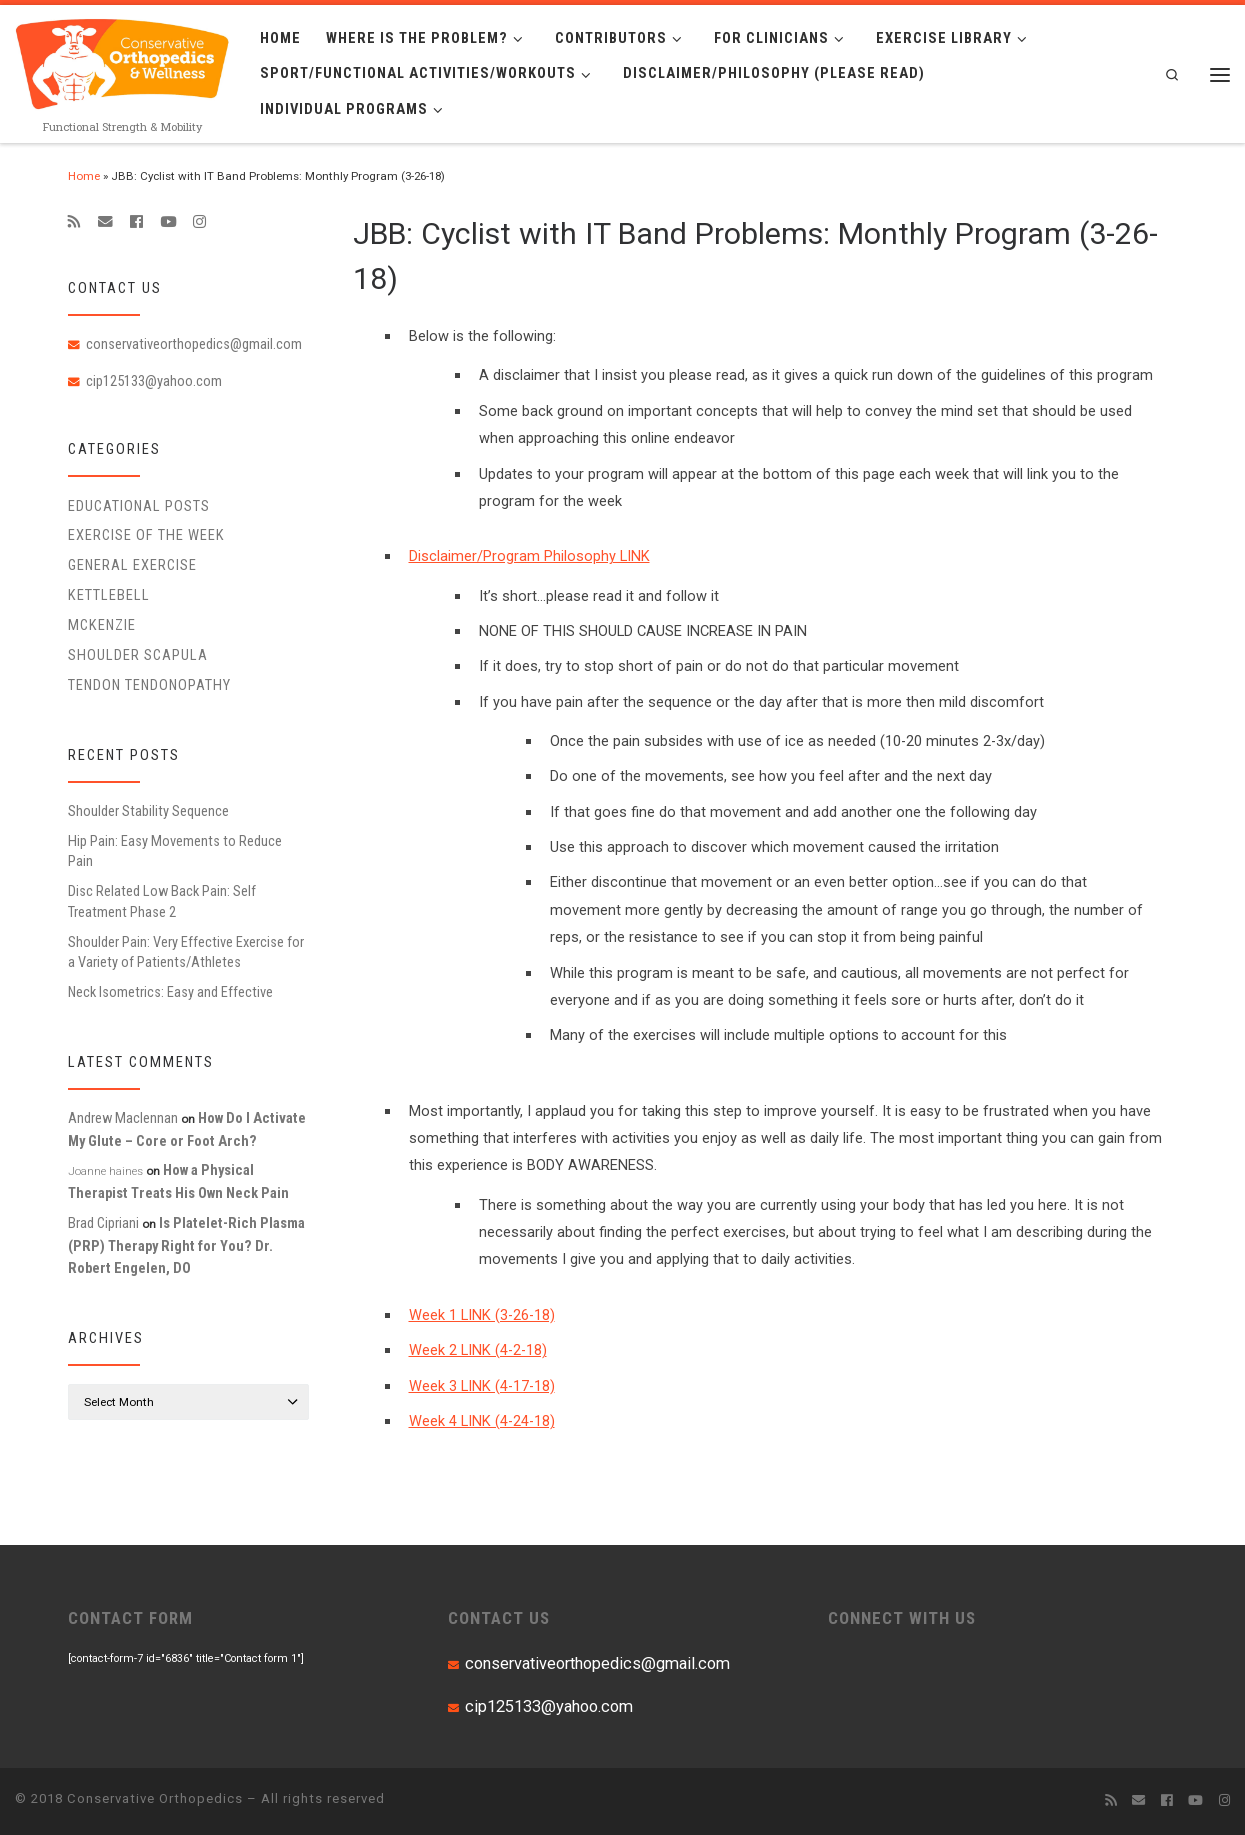 The height and width of the screenshot is (1835, 1245). What do you see at coordinates (186, 952) in the screenshot?
I see `Shoulder Pain: Very Effective Exercise for a Variety of Patients/Athletes` at bounding box center [186, 952].